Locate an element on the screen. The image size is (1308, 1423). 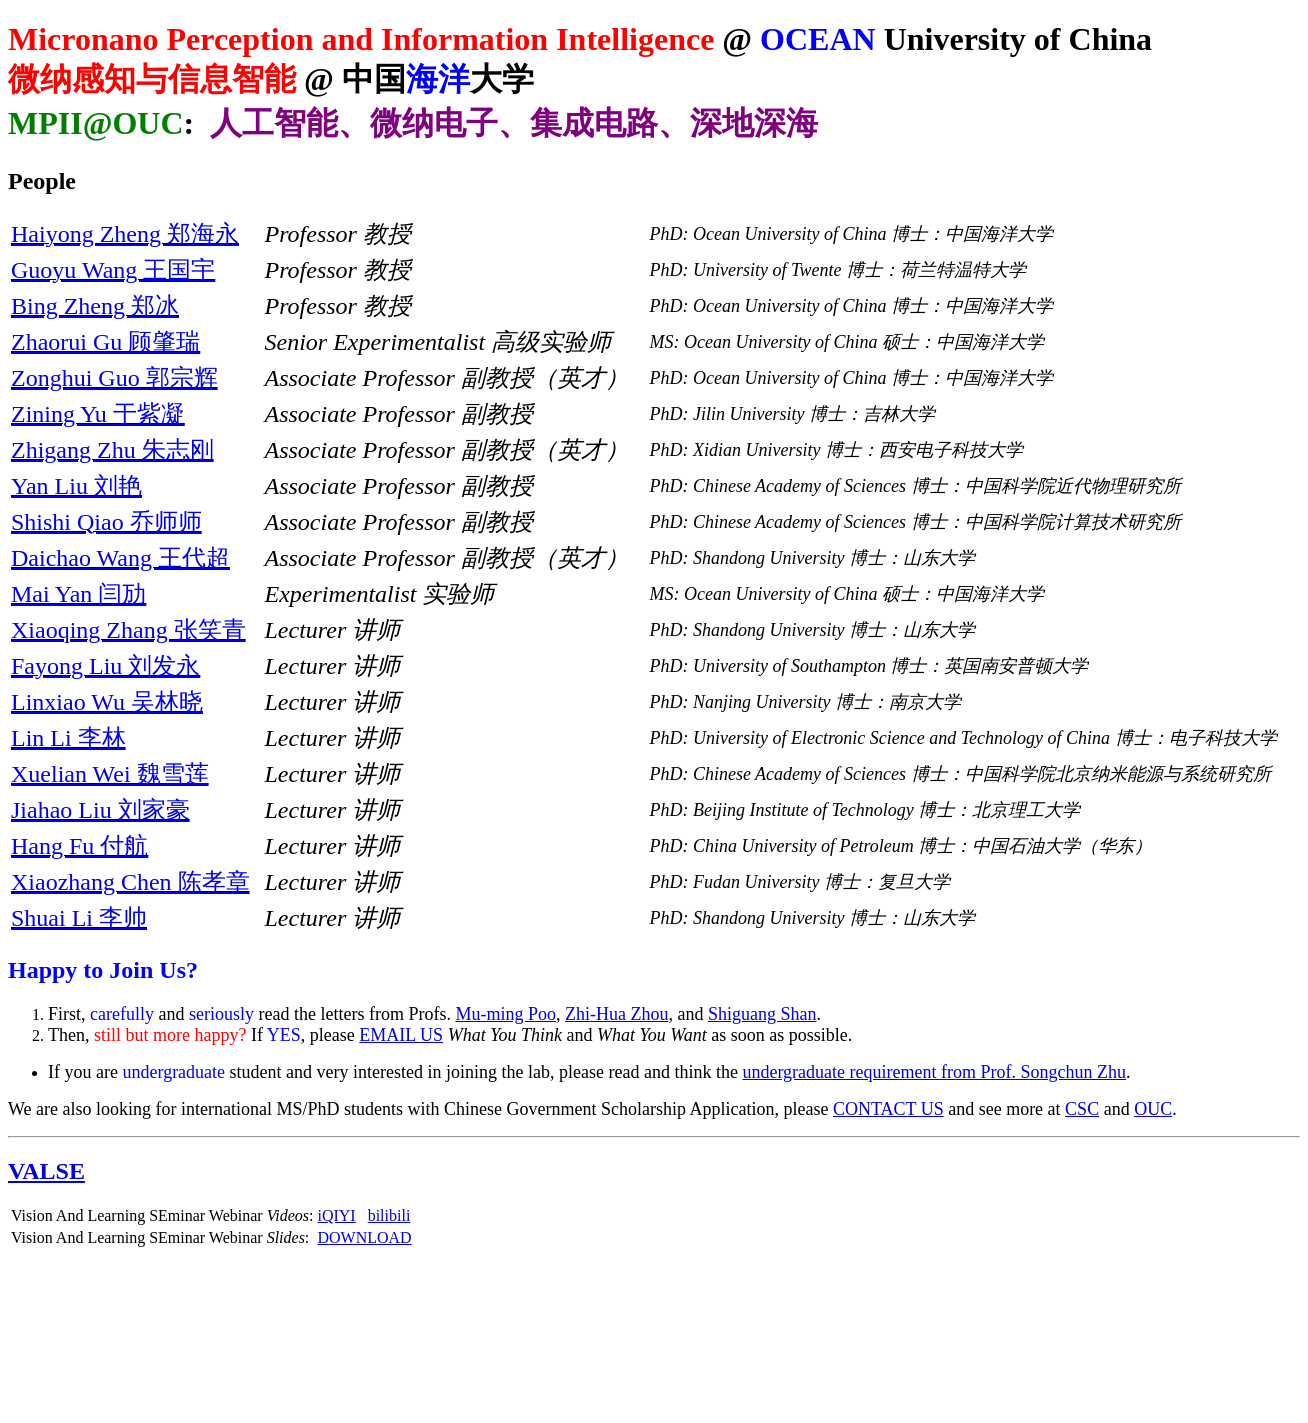
bilibili is located at coordinates (389, 1215).